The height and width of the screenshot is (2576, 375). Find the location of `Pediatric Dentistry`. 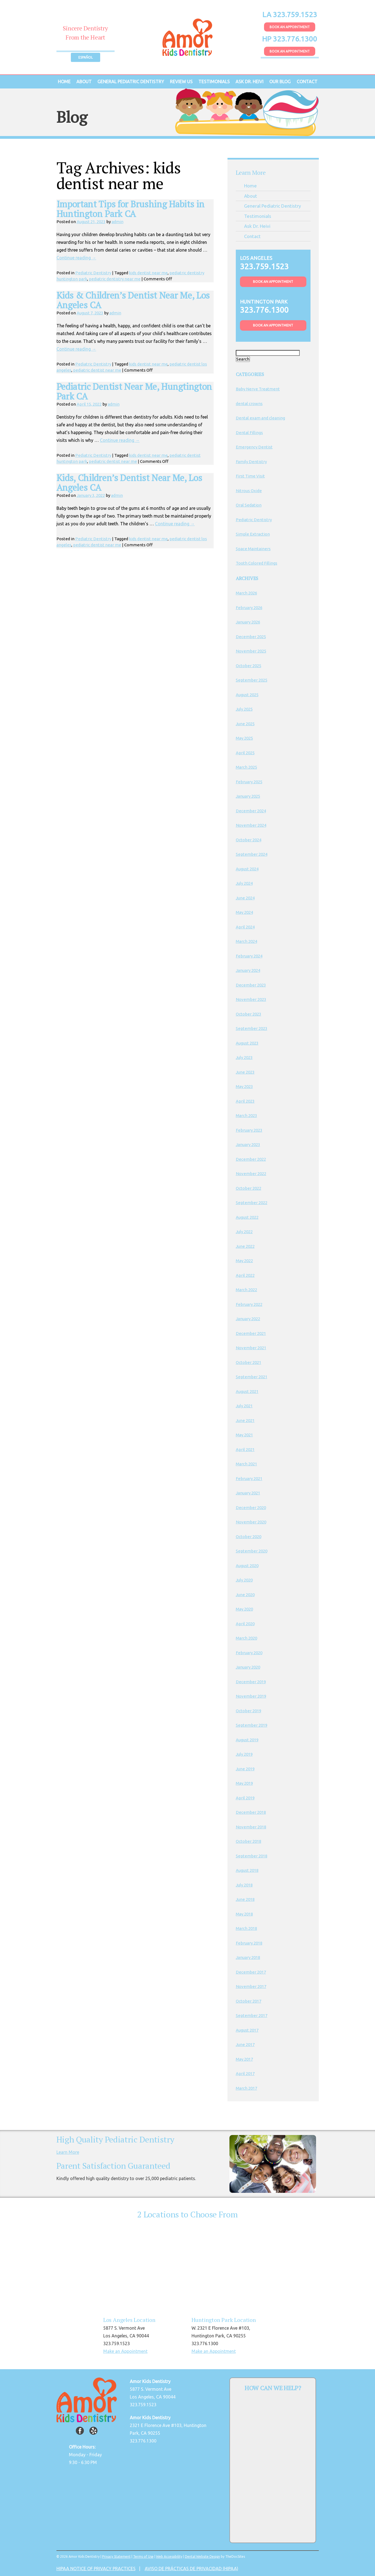

Pediatric Dentistry is located at coordinates (93, 272).